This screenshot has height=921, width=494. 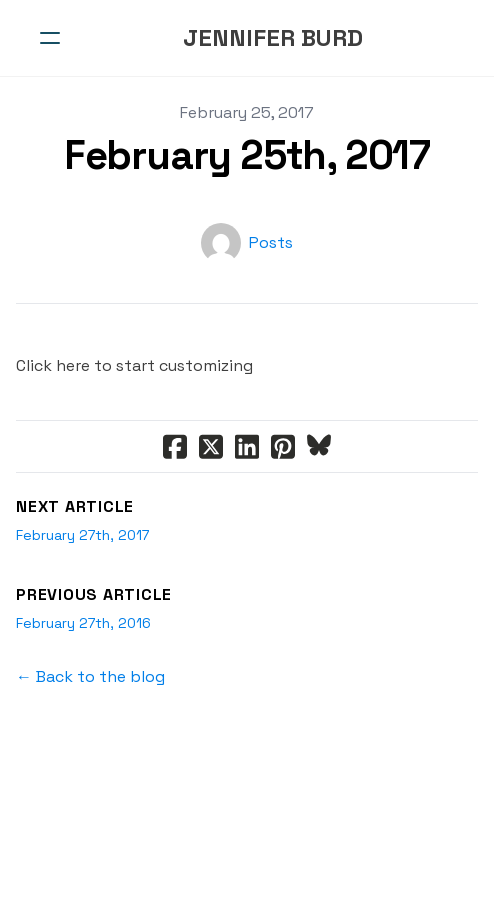 What do you see at coordinates (83, 623) in the screenshot?
I see `February 27th, 2016` at bounding box center [83, 623].